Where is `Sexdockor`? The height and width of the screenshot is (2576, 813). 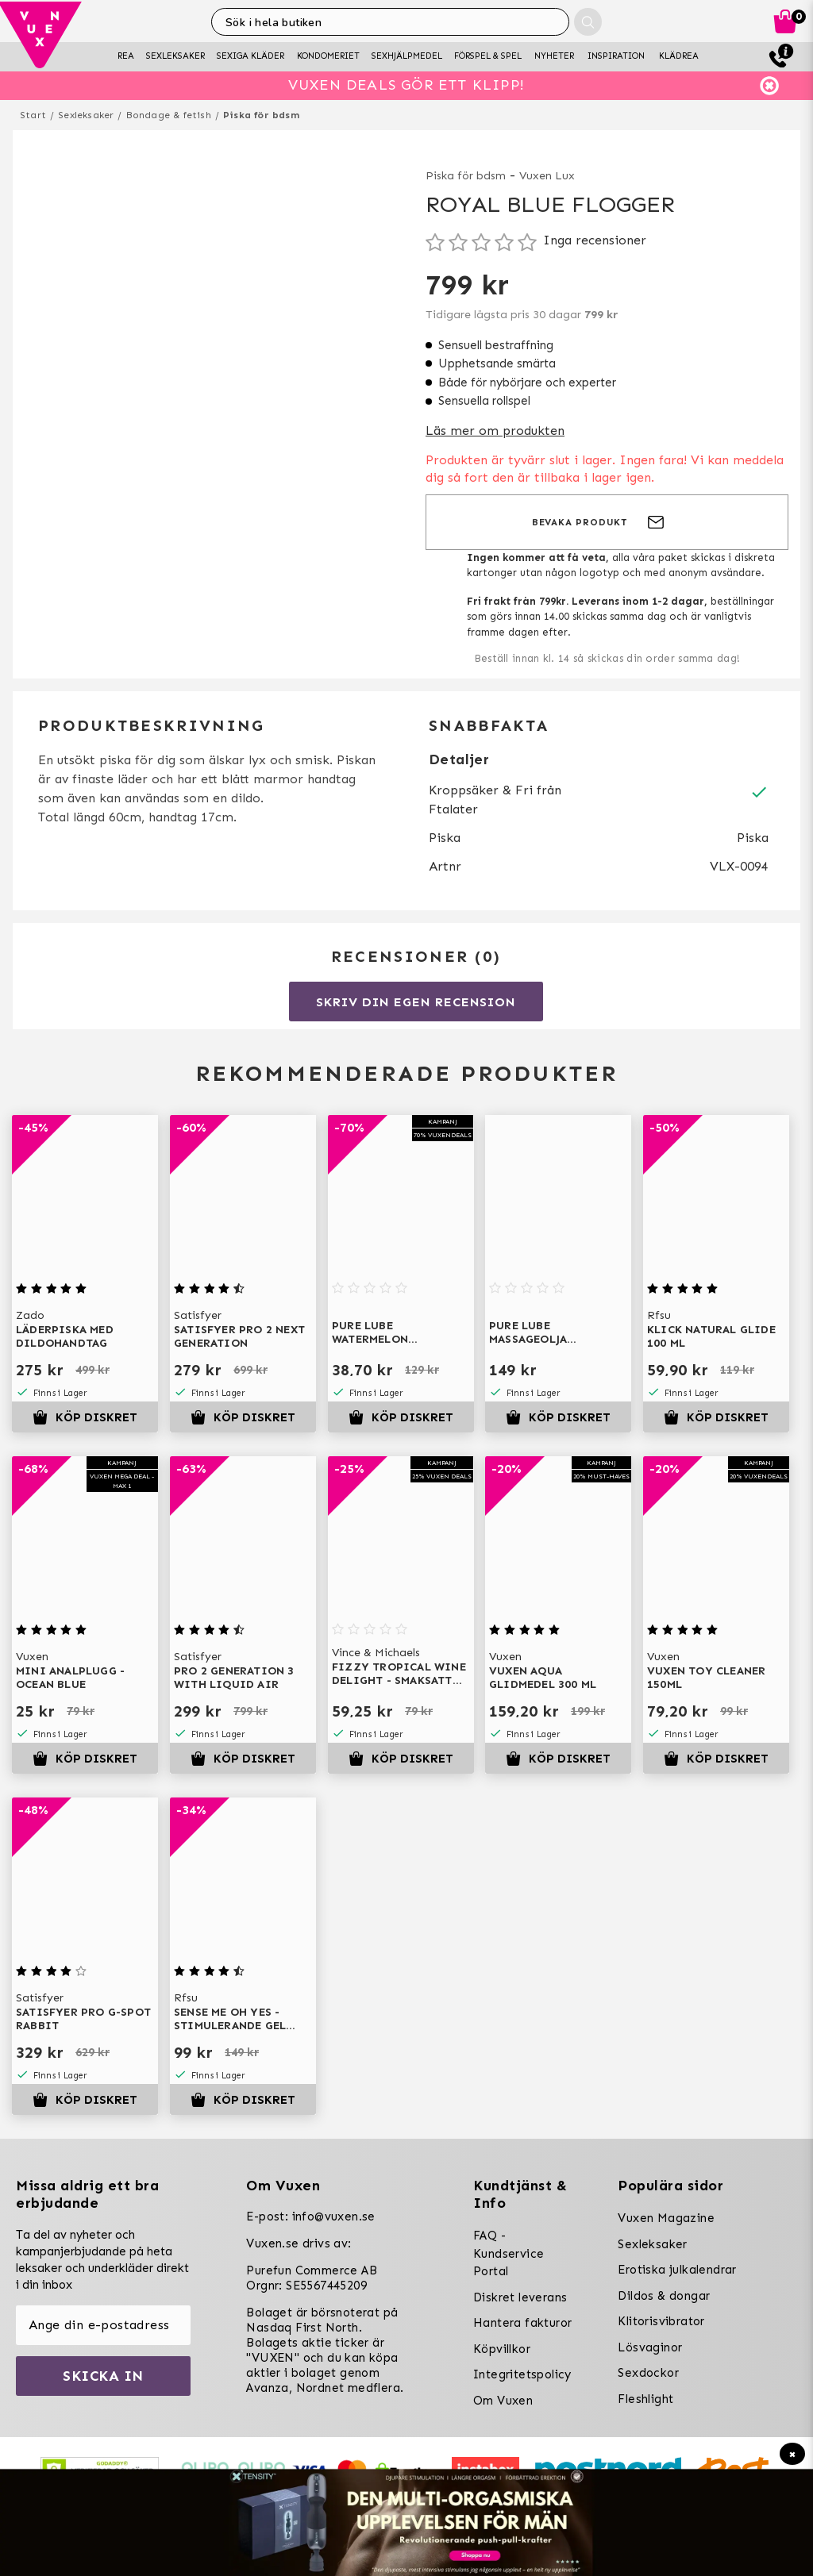 Sexdockor is located at coordinates (648, 2373).